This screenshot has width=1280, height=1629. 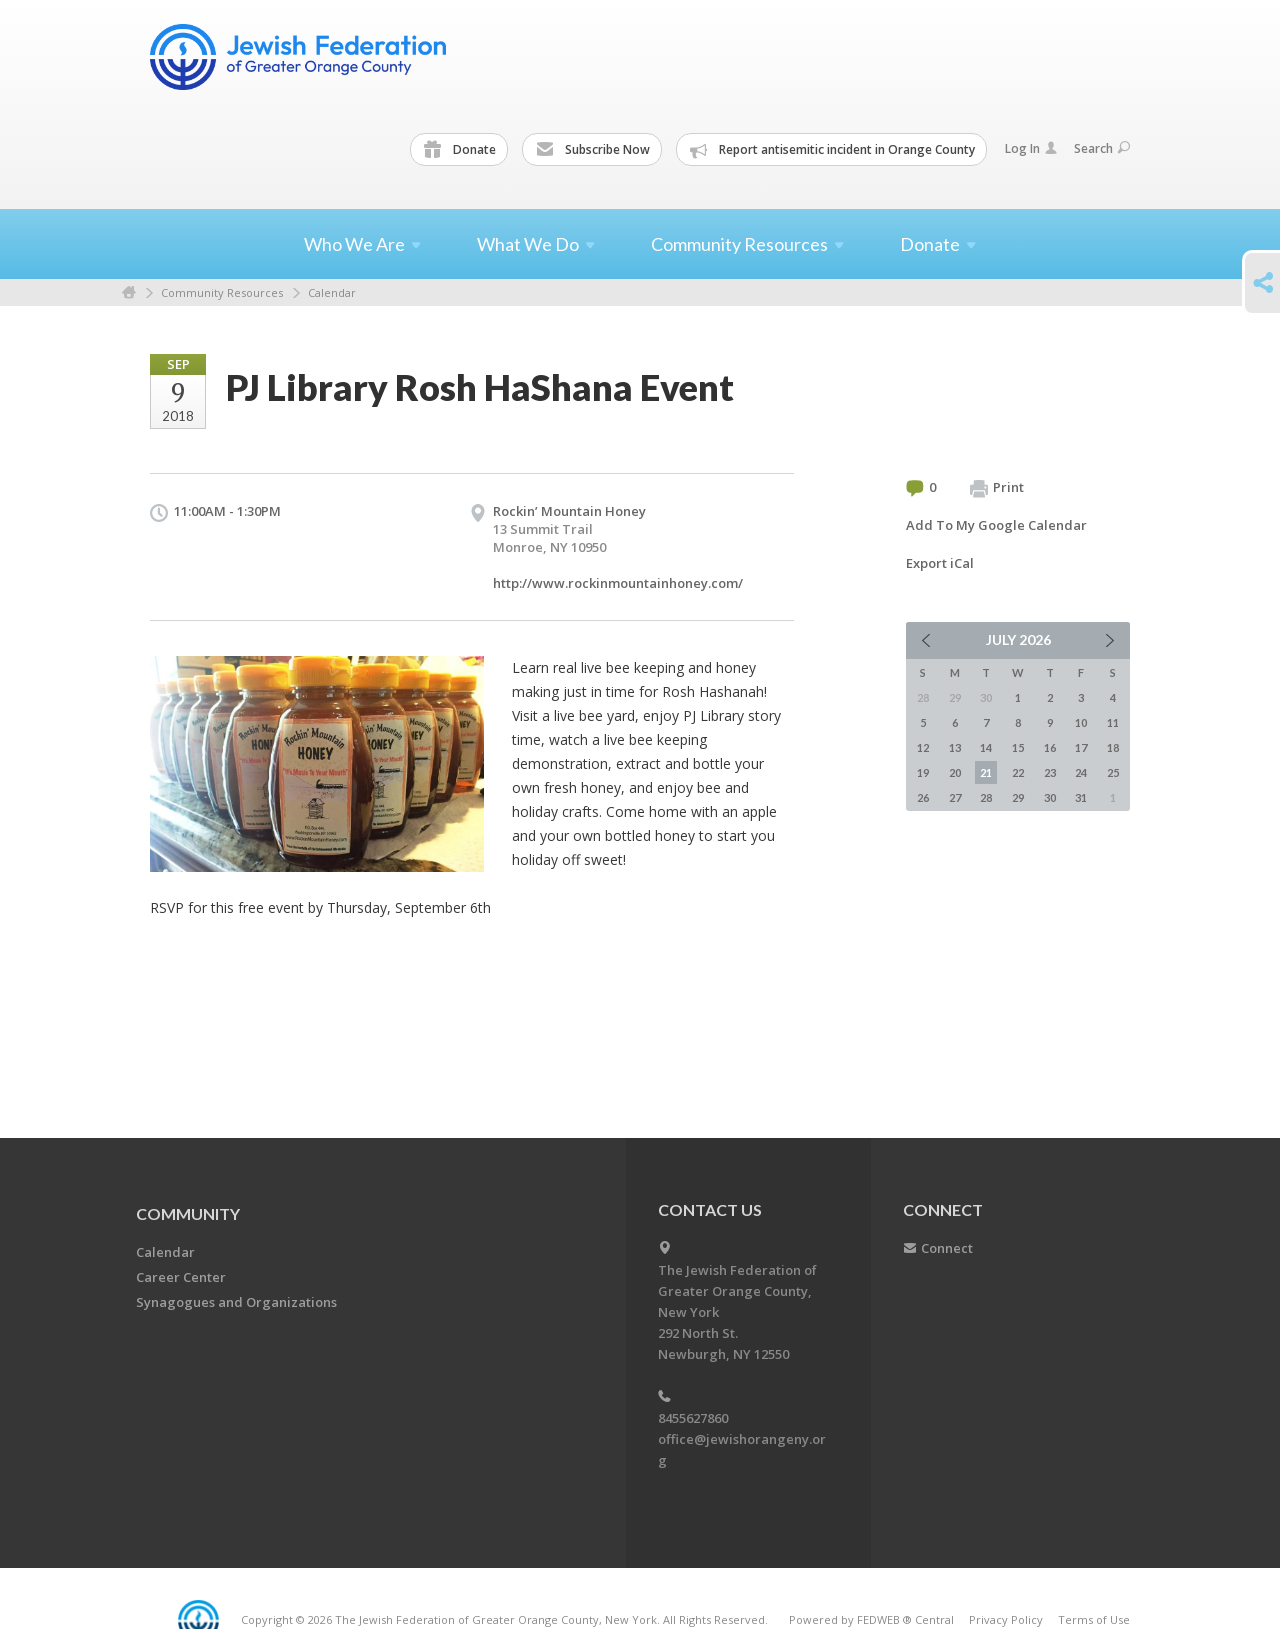 I want to click on 22, so click(x=1018, y=772).